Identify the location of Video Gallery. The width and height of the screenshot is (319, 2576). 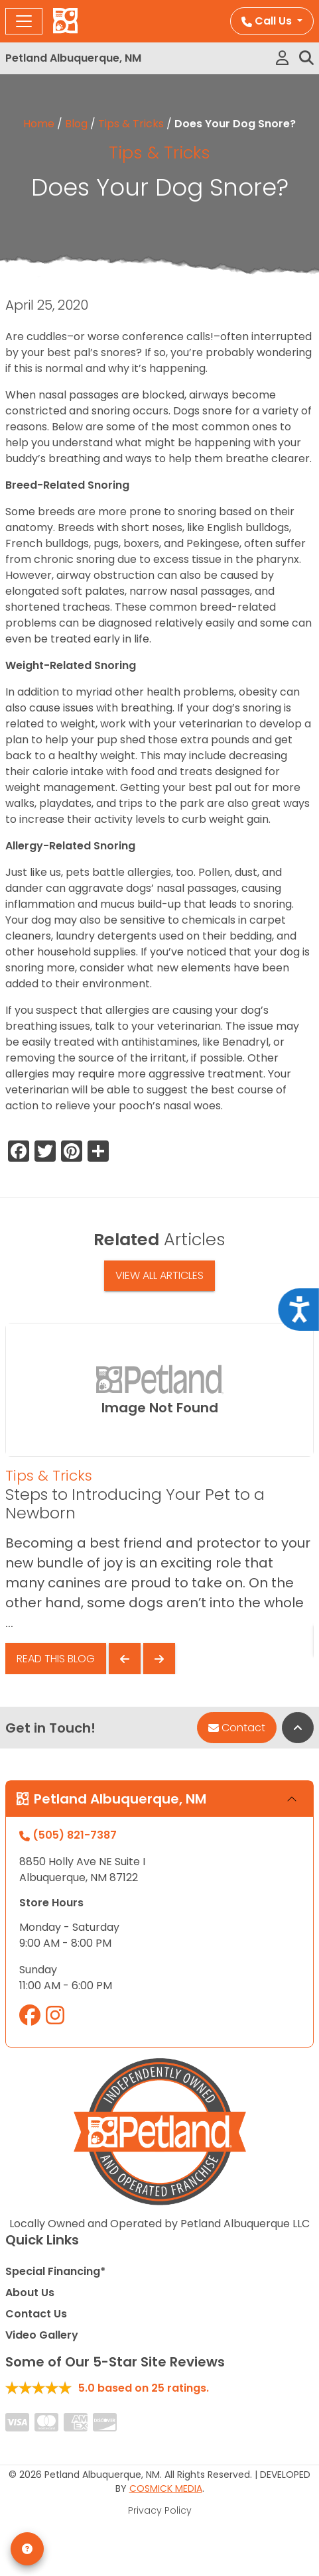
(41, 2335).